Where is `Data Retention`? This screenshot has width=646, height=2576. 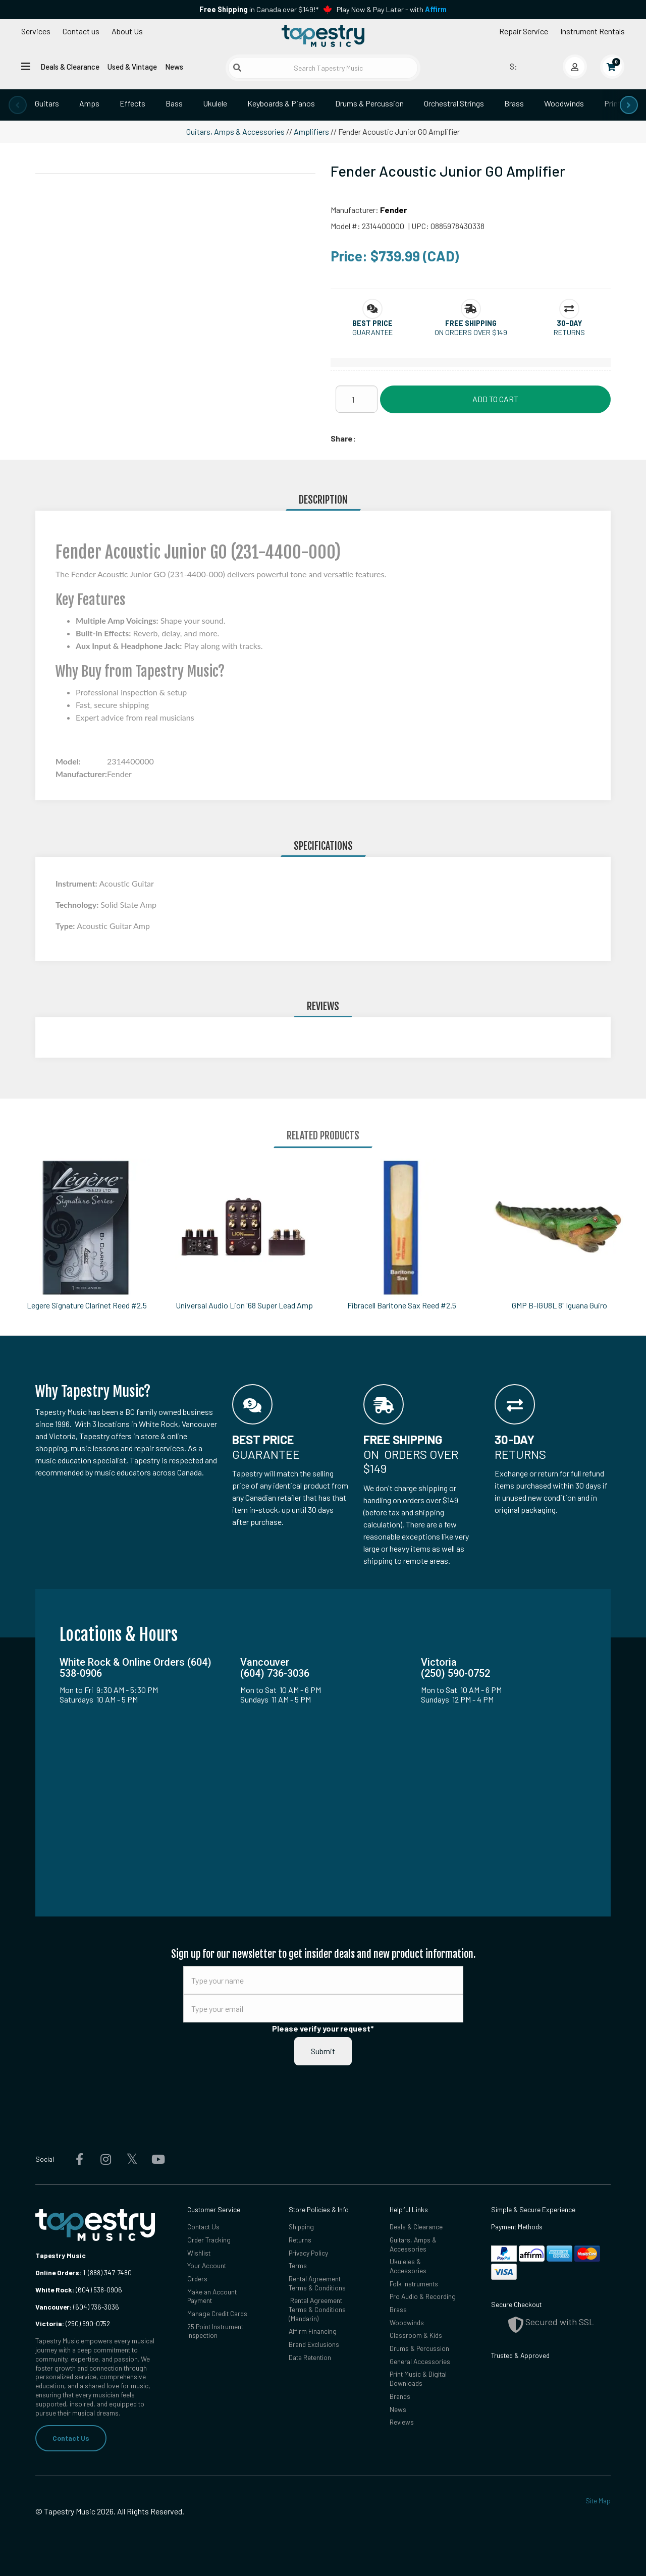
Data Retention is located at coordinates (310, 2357).